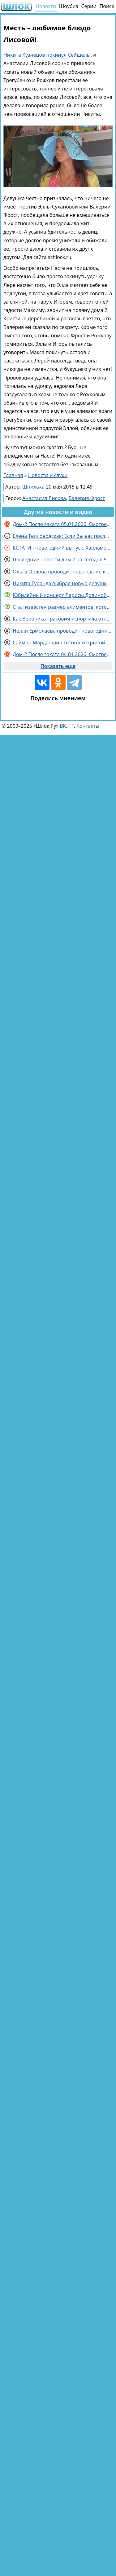  Describe the element at coordinates (62, 595) in the screenshot. I see `Юбилейный концерт Ларисы Долиной заменили выступлением другого артиста` at that location.